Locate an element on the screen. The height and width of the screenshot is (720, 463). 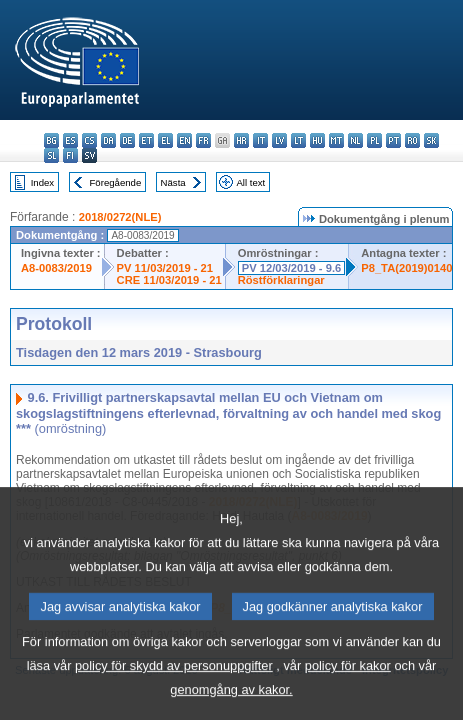
Nästa is located at coordinates (173, 182).